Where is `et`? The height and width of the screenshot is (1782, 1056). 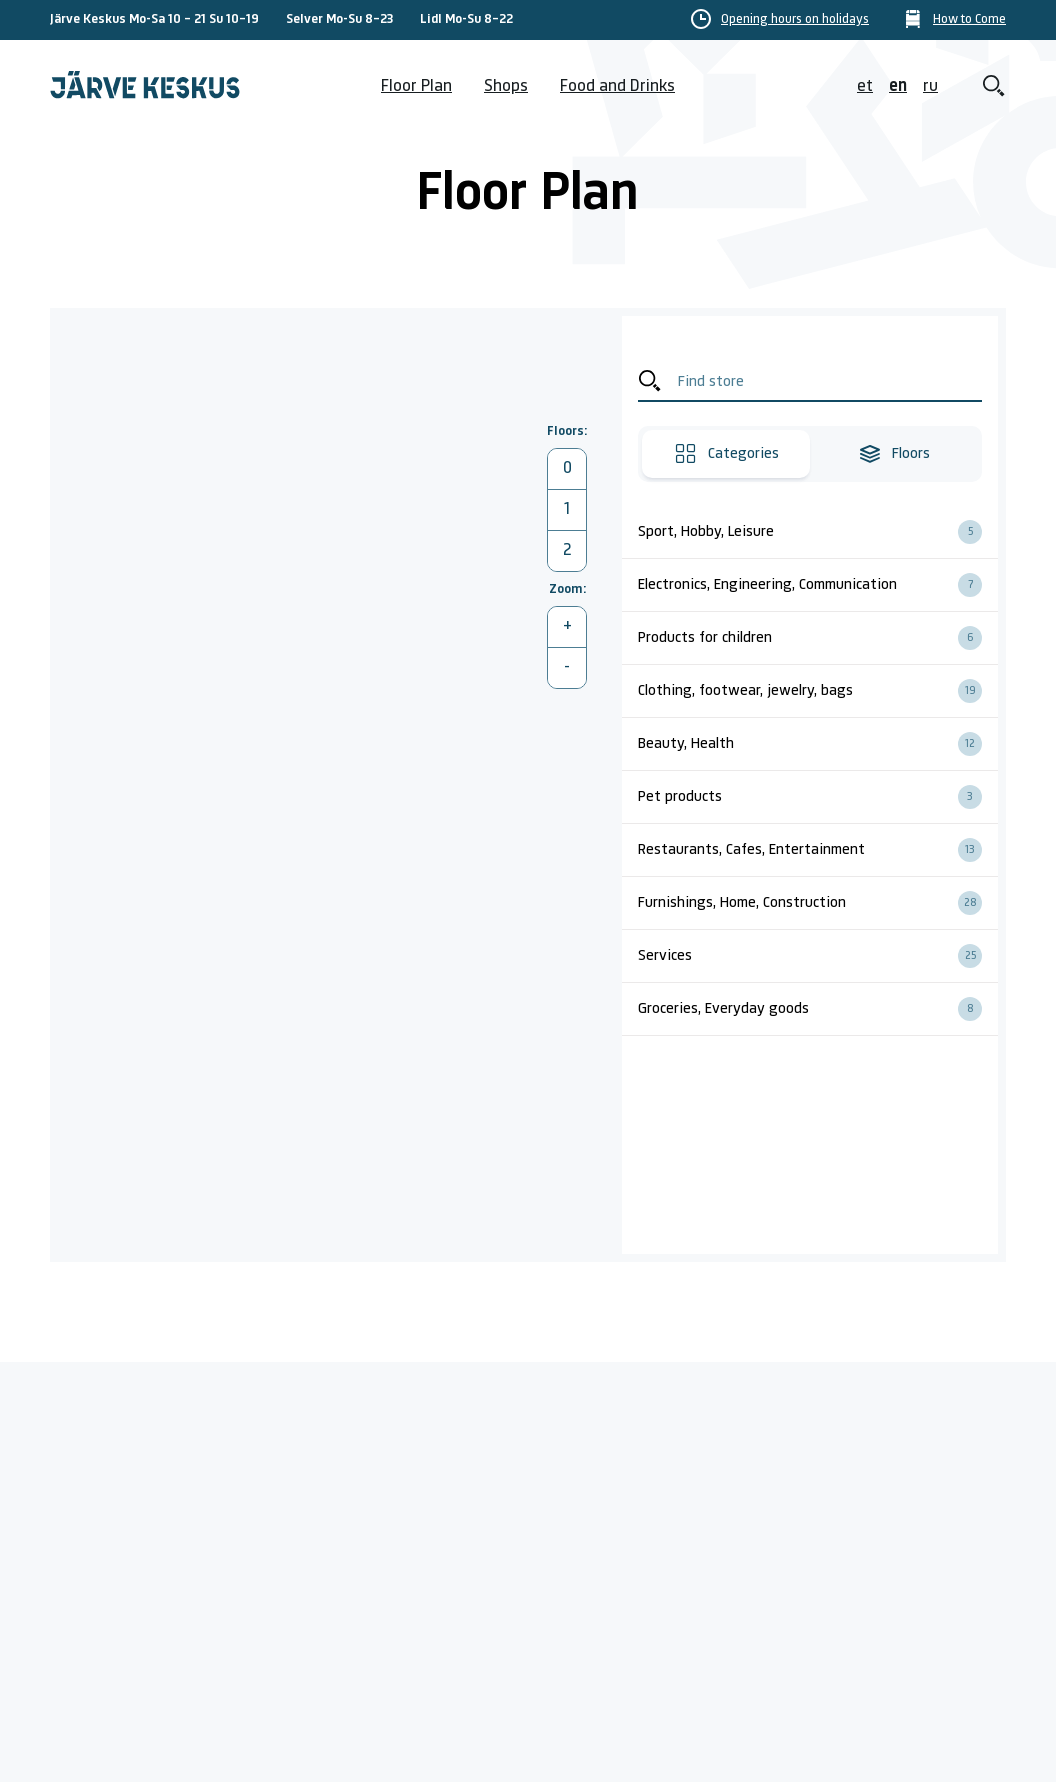
et is located at coordinates (865, 86).